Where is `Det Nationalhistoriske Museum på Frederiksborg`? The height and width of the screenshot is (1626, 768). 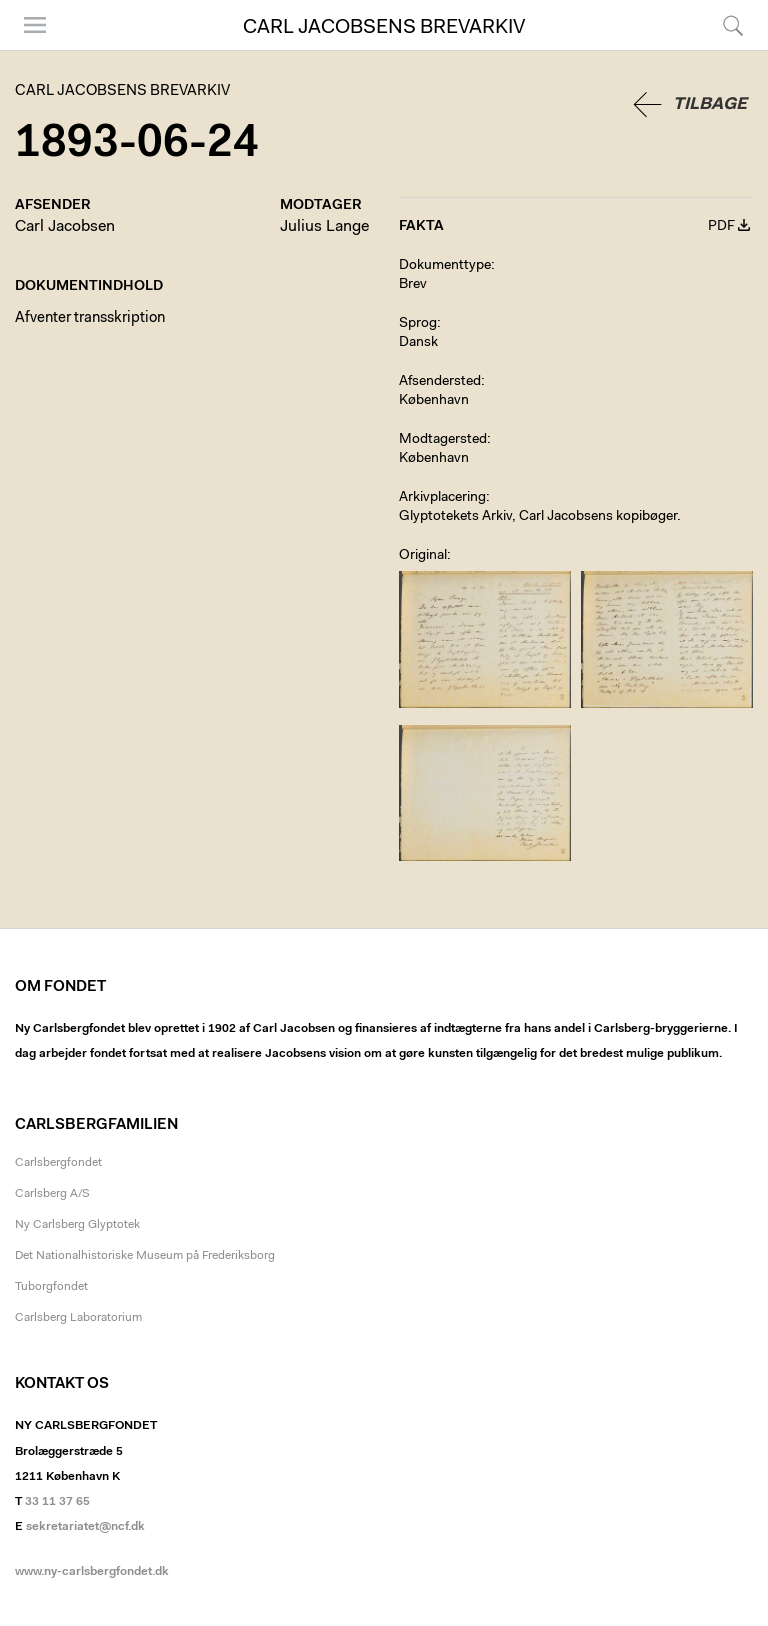
Det Nationalhistoriske Museum på Frederiksborg is located at coordinates (145, 1256).